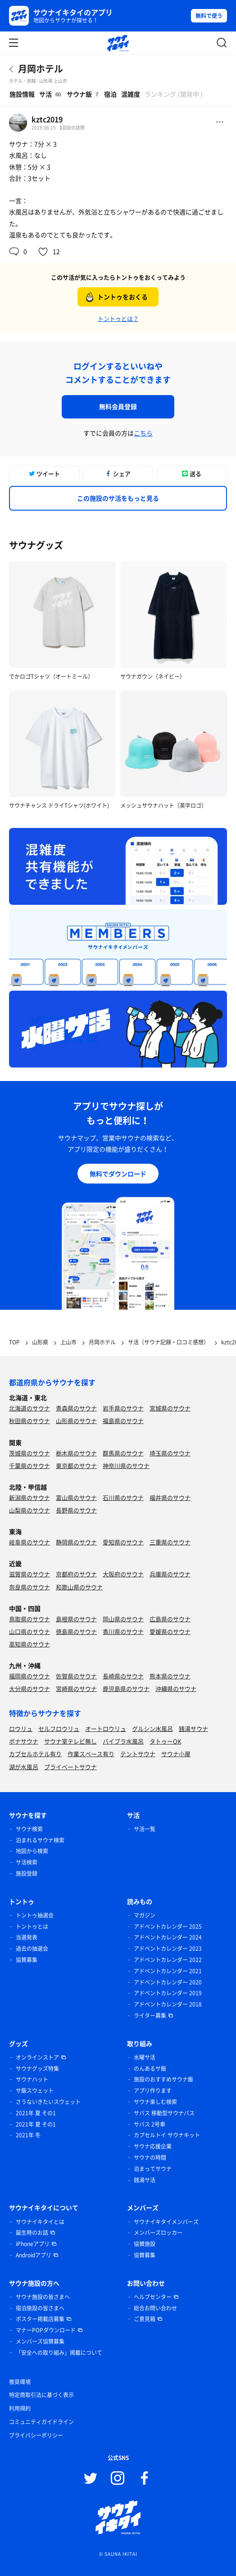 The height and width of the screenshot is (2576, 236). Describe the element at coordinates (29, 1408) in the screenshot. I see `北海道のサウナ` at that location.